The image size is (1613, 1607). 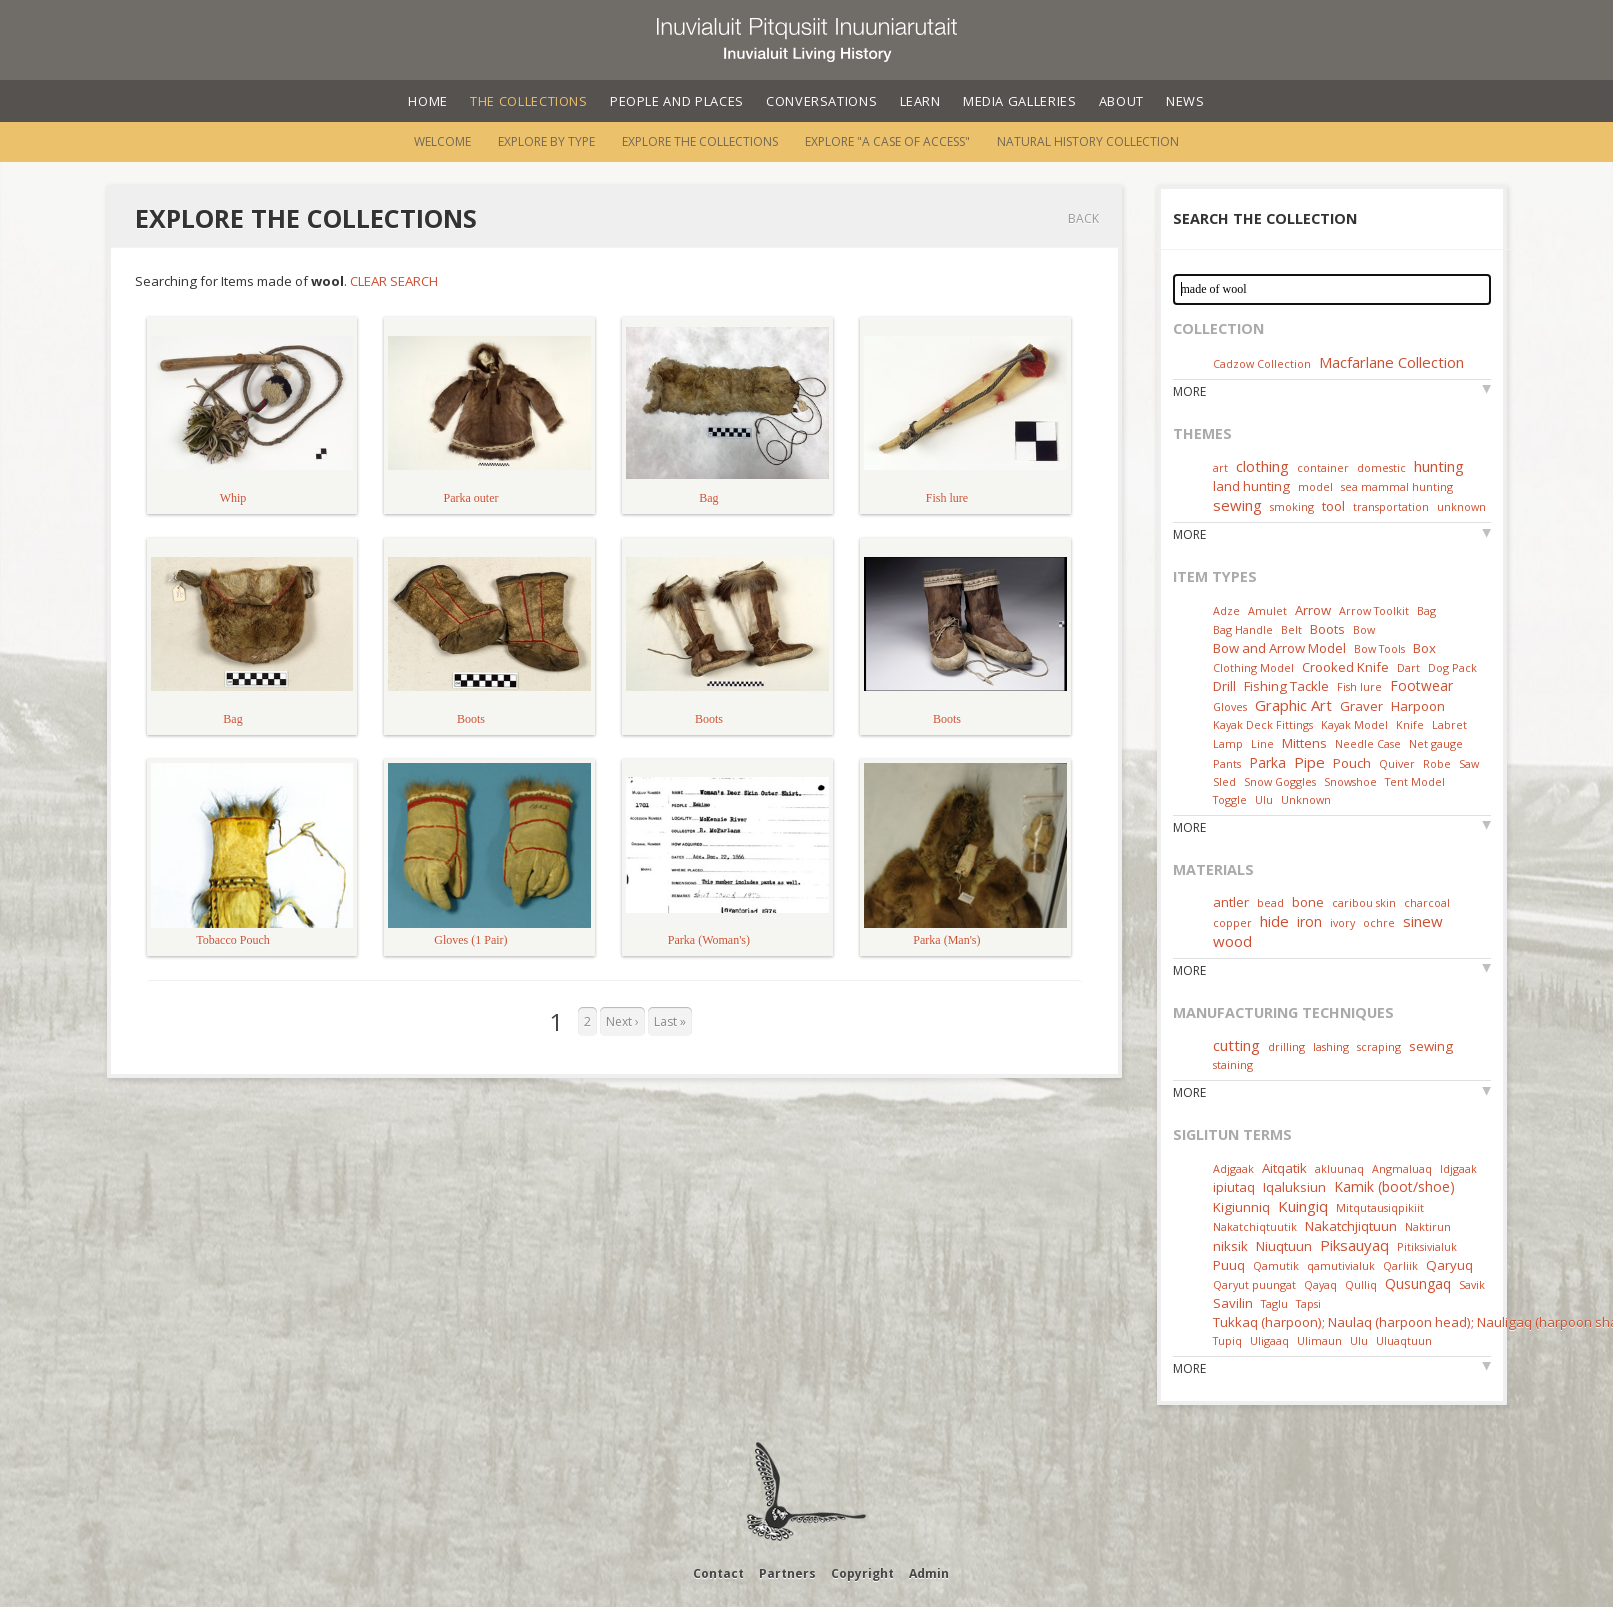 What do you see at coordinates (1415, 781) in the screenshot?
I see `Tent Model` at bounding box center [1415, 781].